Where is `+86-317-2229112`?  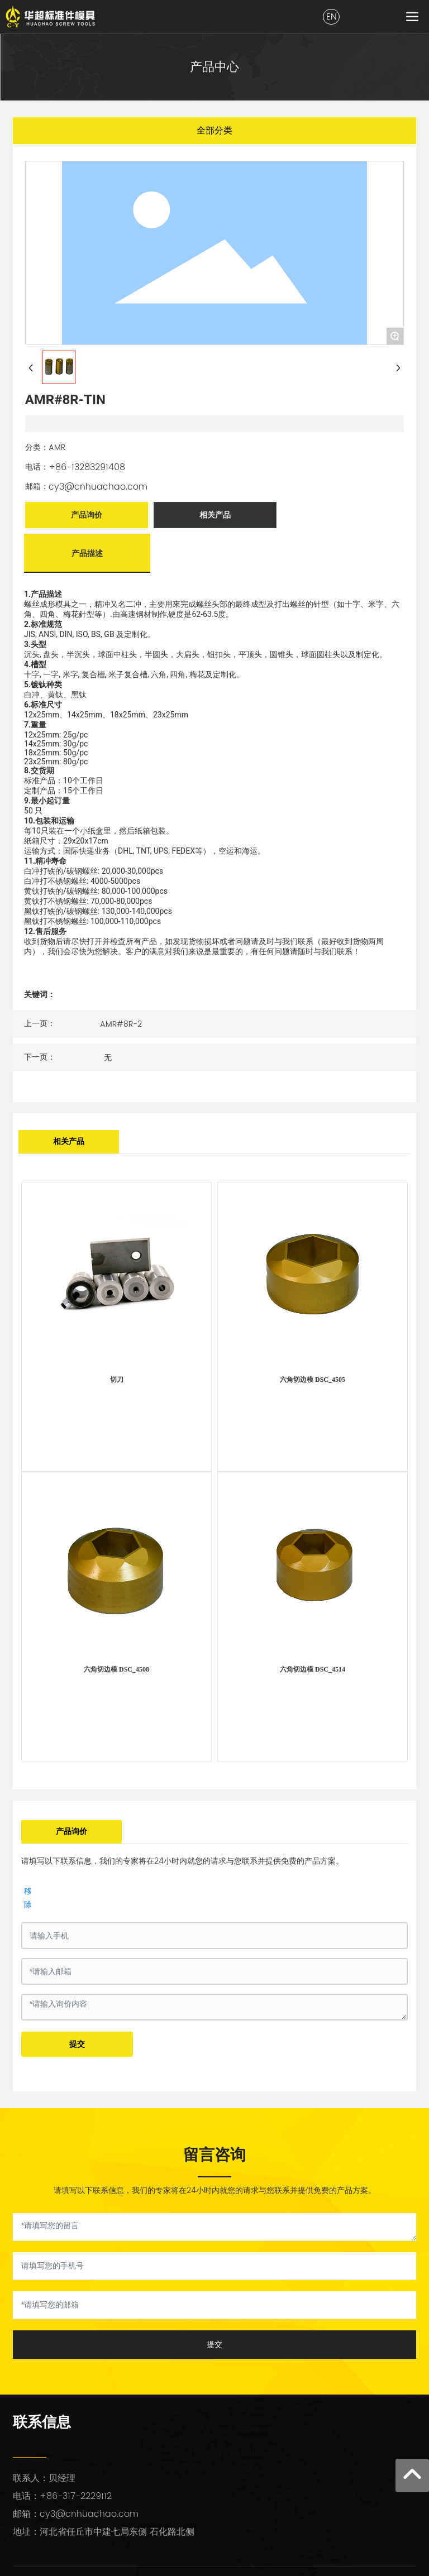 +86-317-2229112 is located at coordinates (76, 2496).